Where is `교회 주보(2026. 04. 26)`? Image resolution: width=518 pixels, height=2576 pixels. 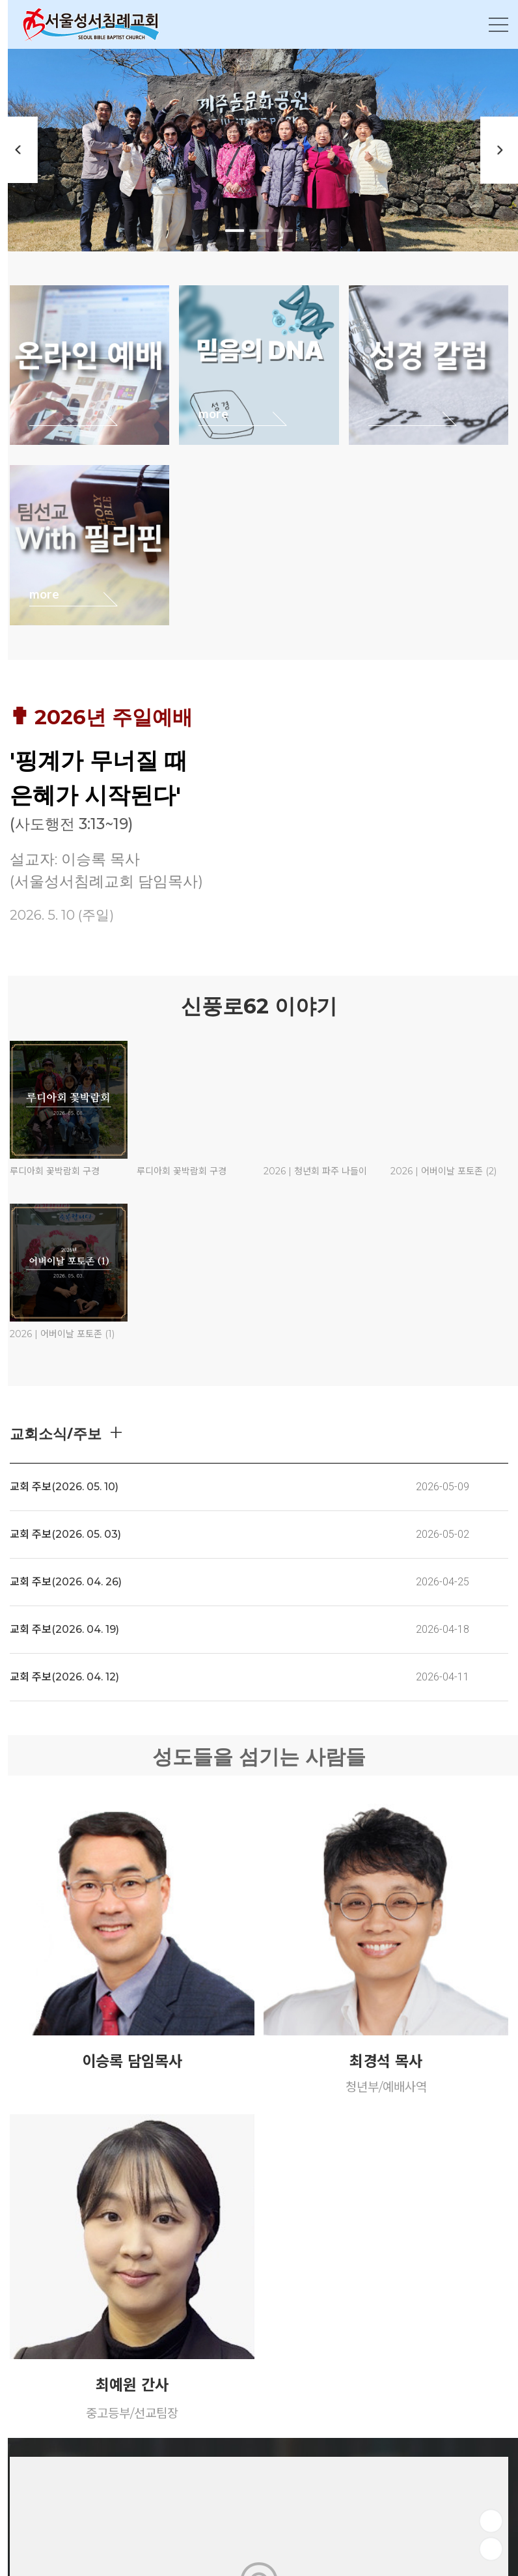 교회 주보(2026. 04. 26) is located at coordinates (66, 1582).